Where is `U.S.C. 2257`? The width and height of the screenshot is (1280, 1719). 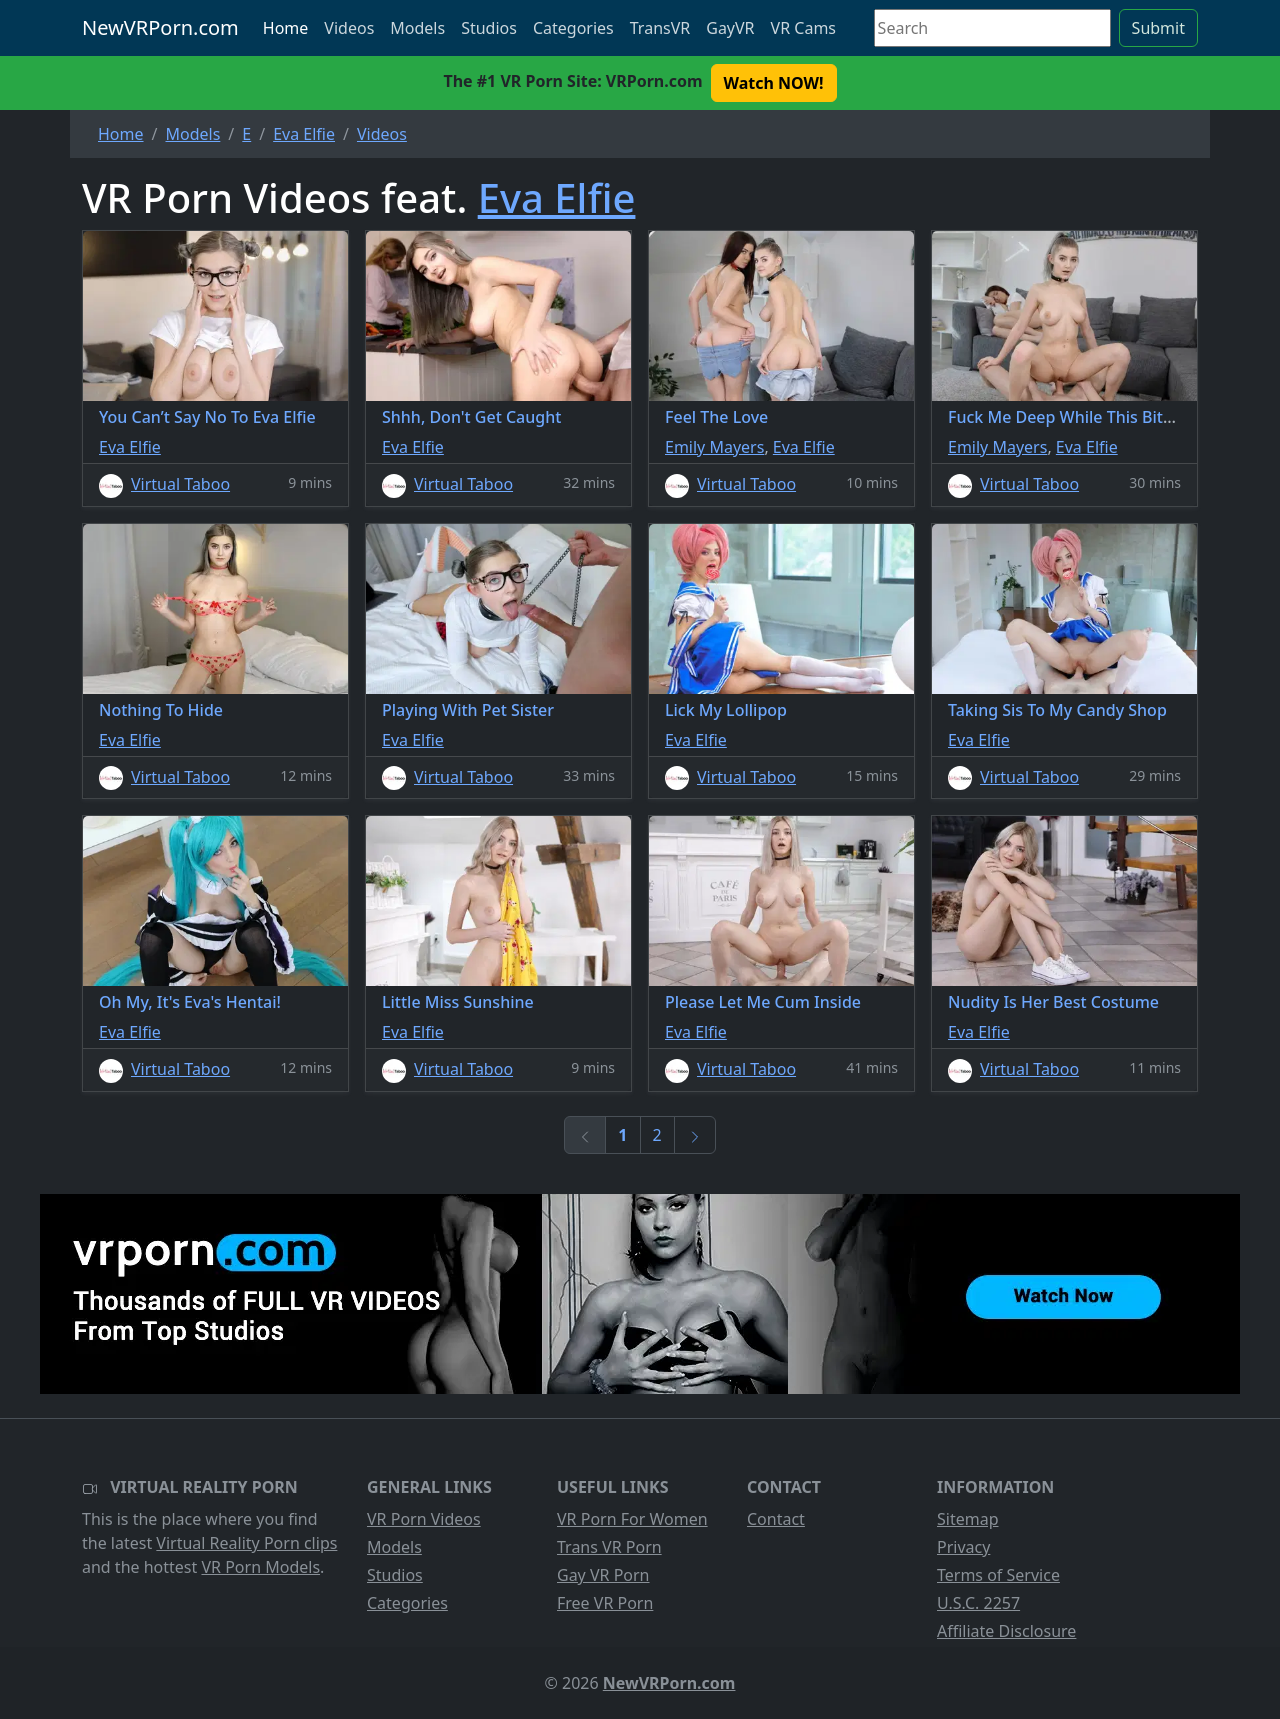 U.S.C. 2257 is located at coordinates (978, 1603).